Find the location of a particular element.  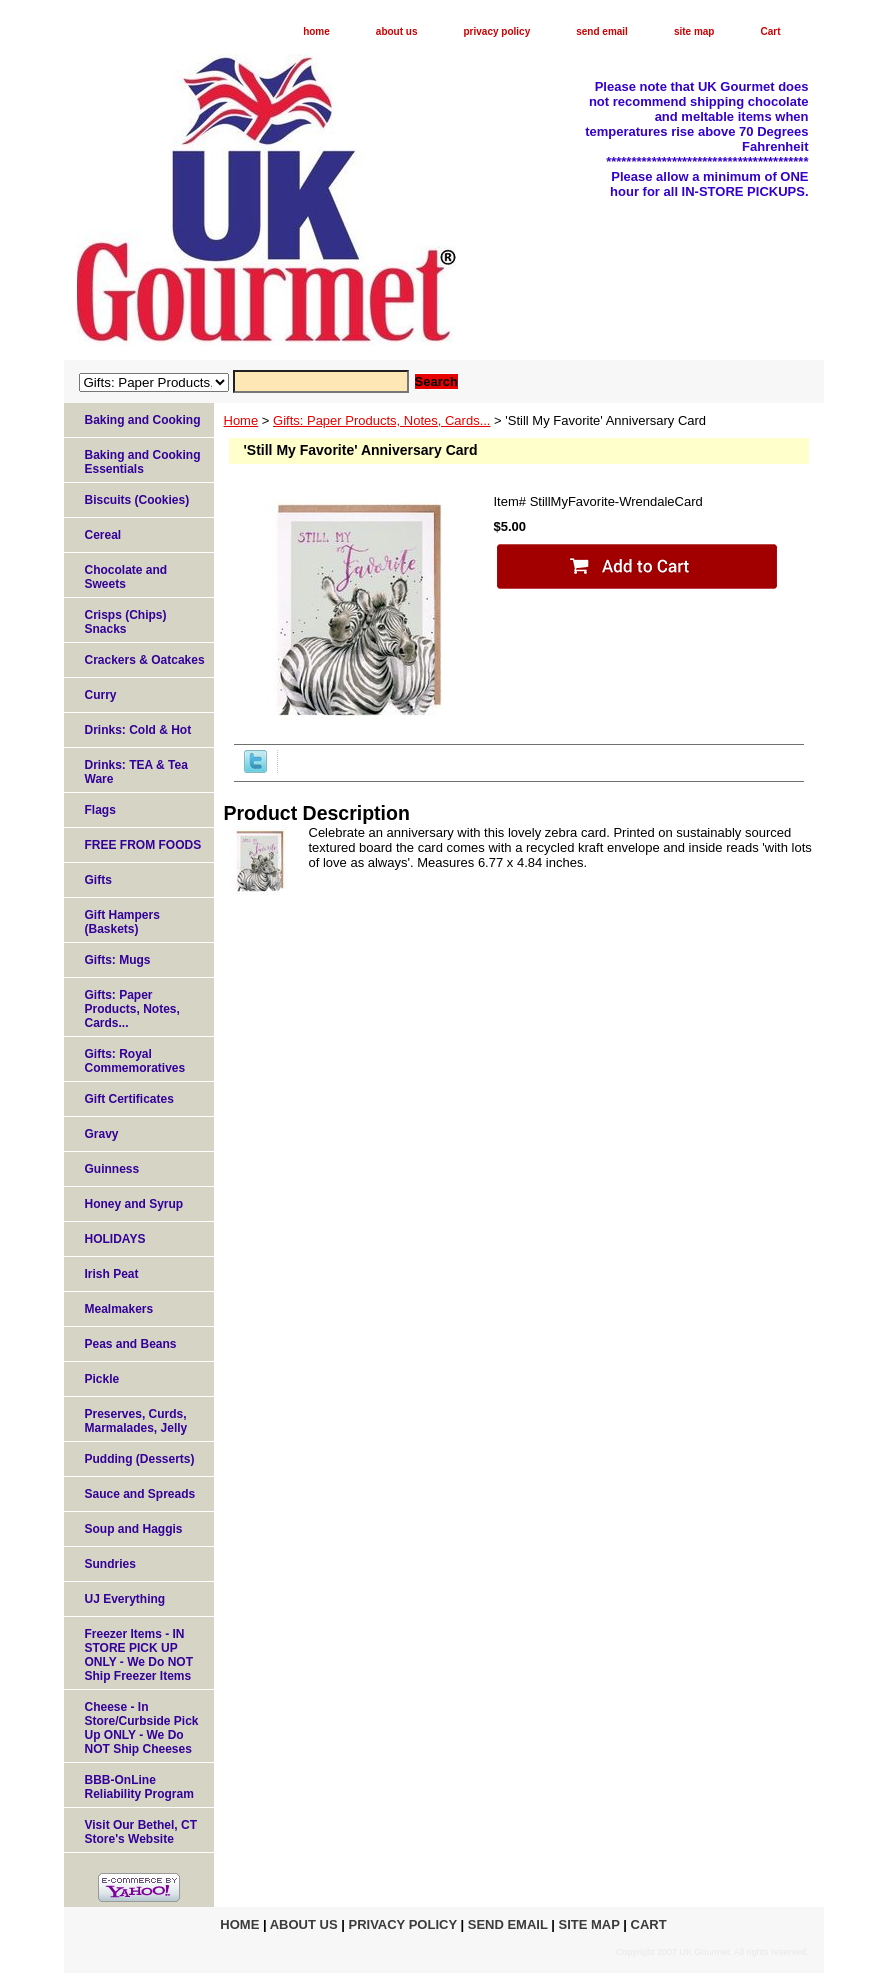

Honey and Syrup is located at coordinates (134, 1204).